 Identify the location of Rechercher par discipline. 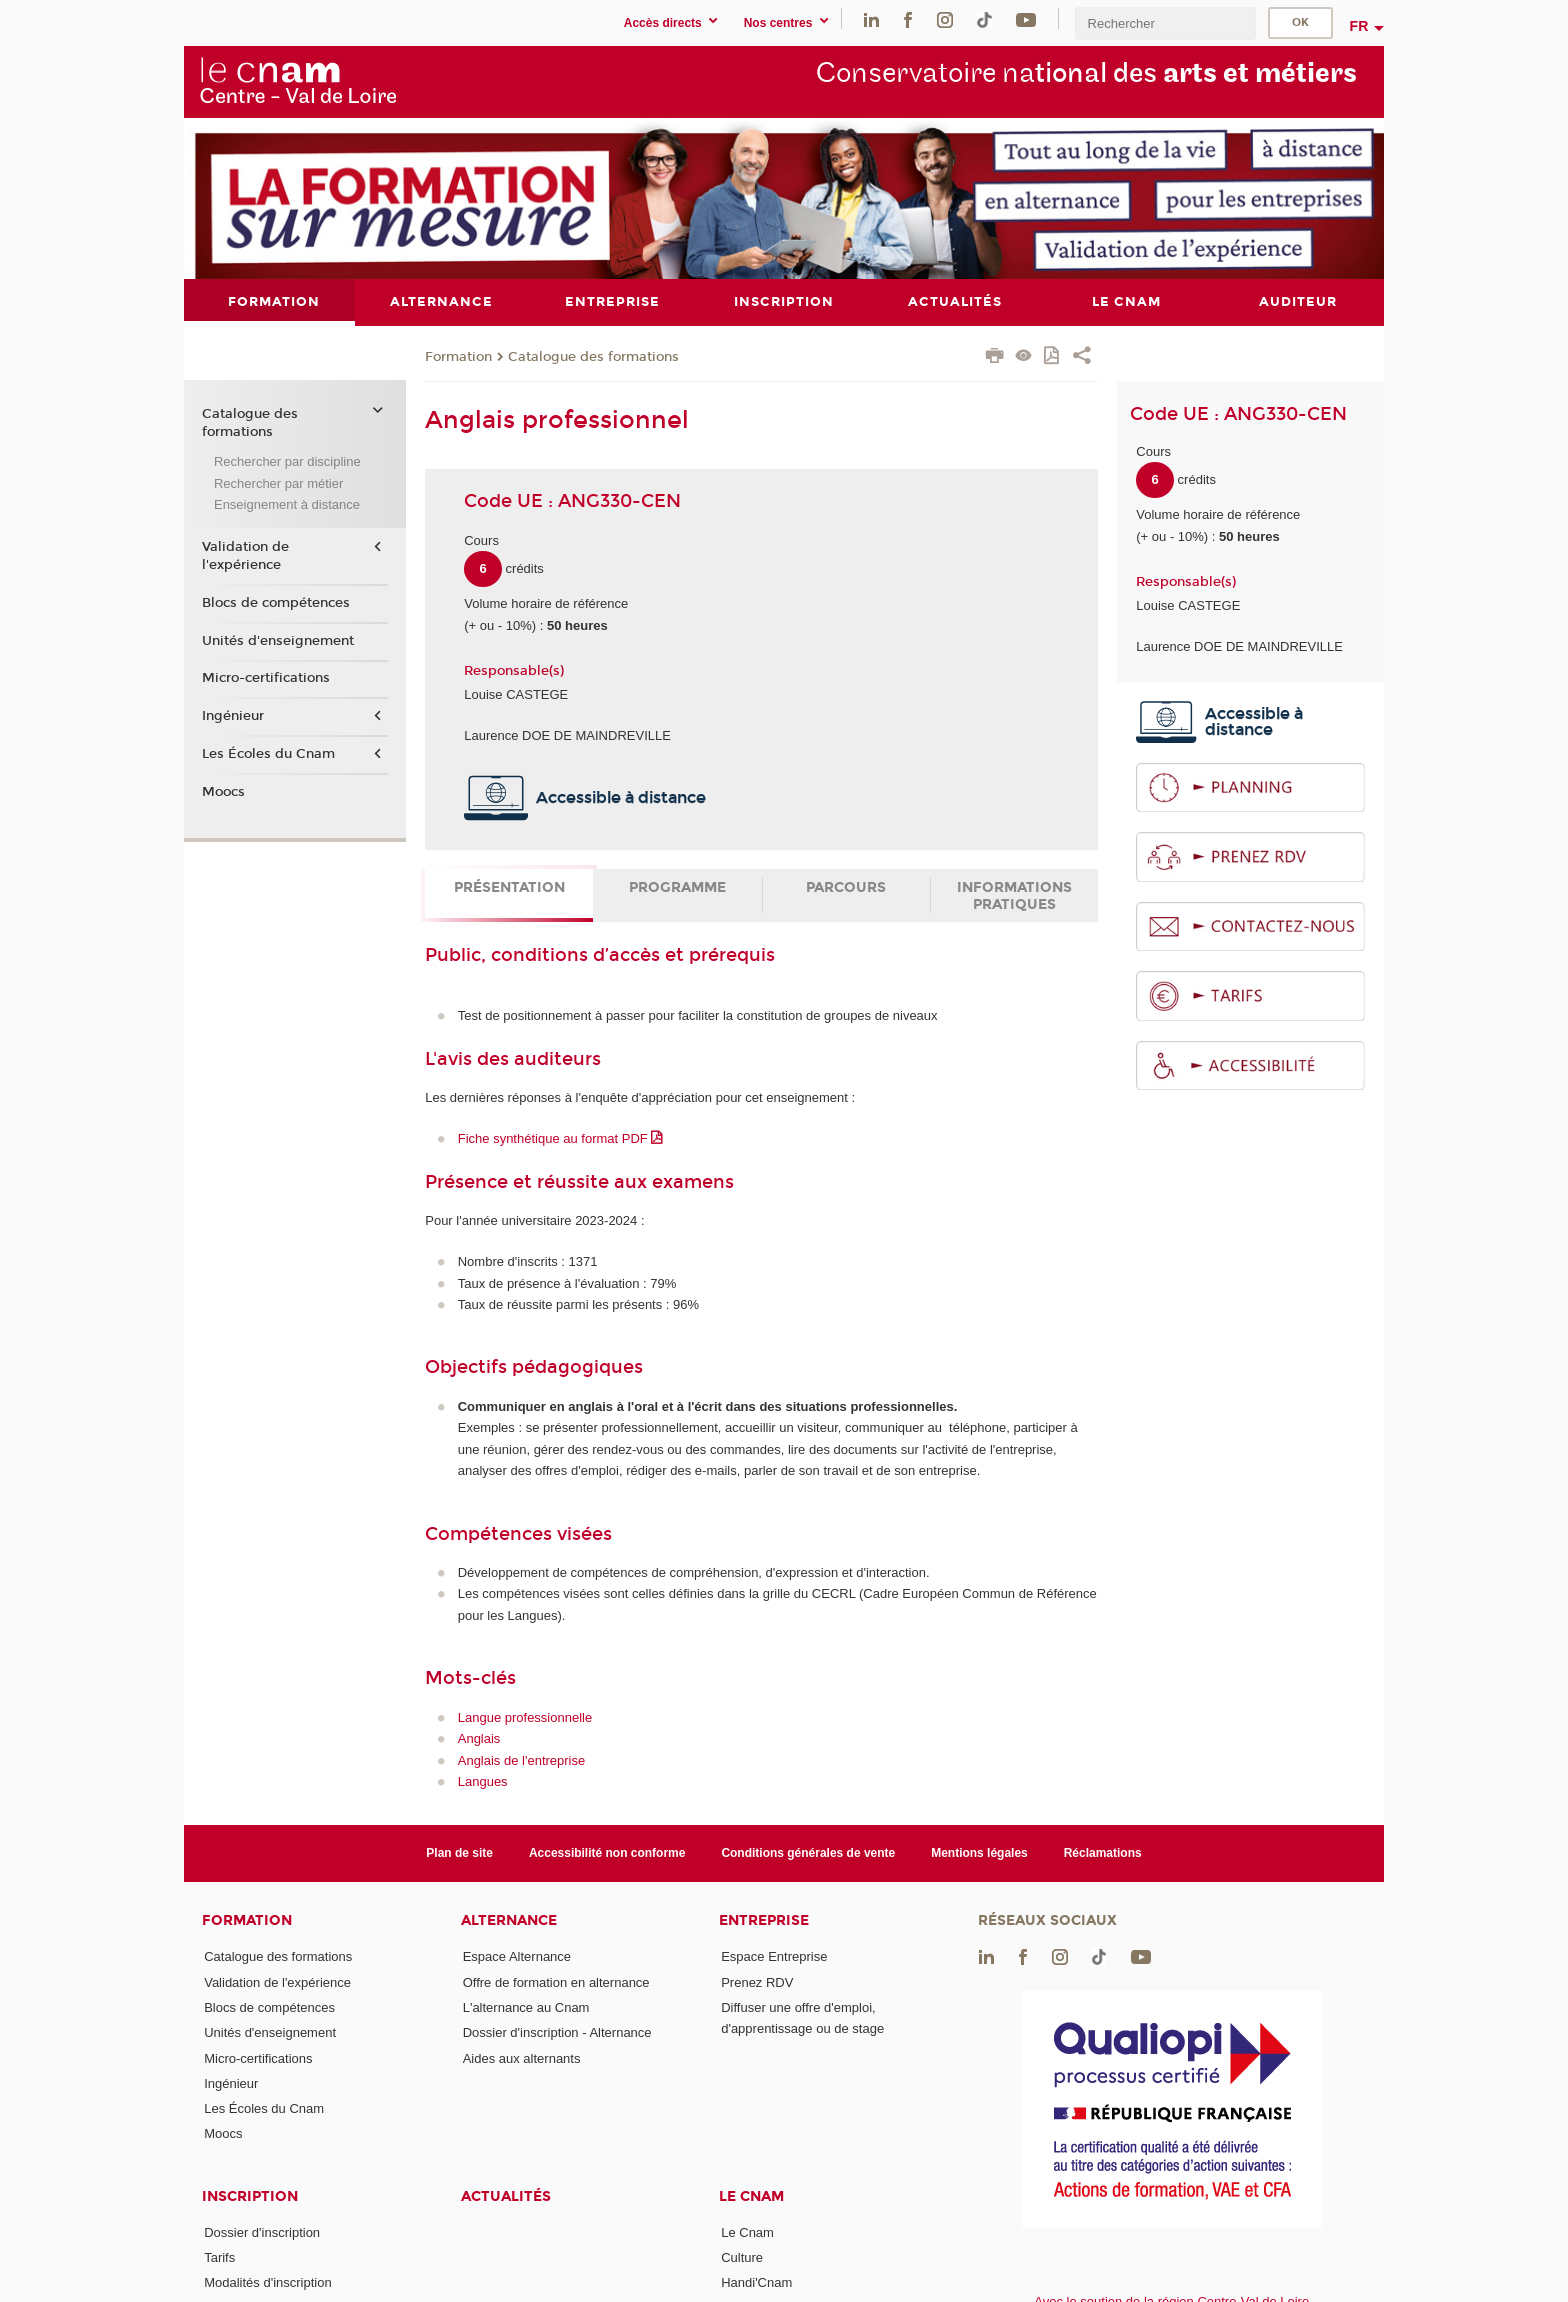
(287, 461).